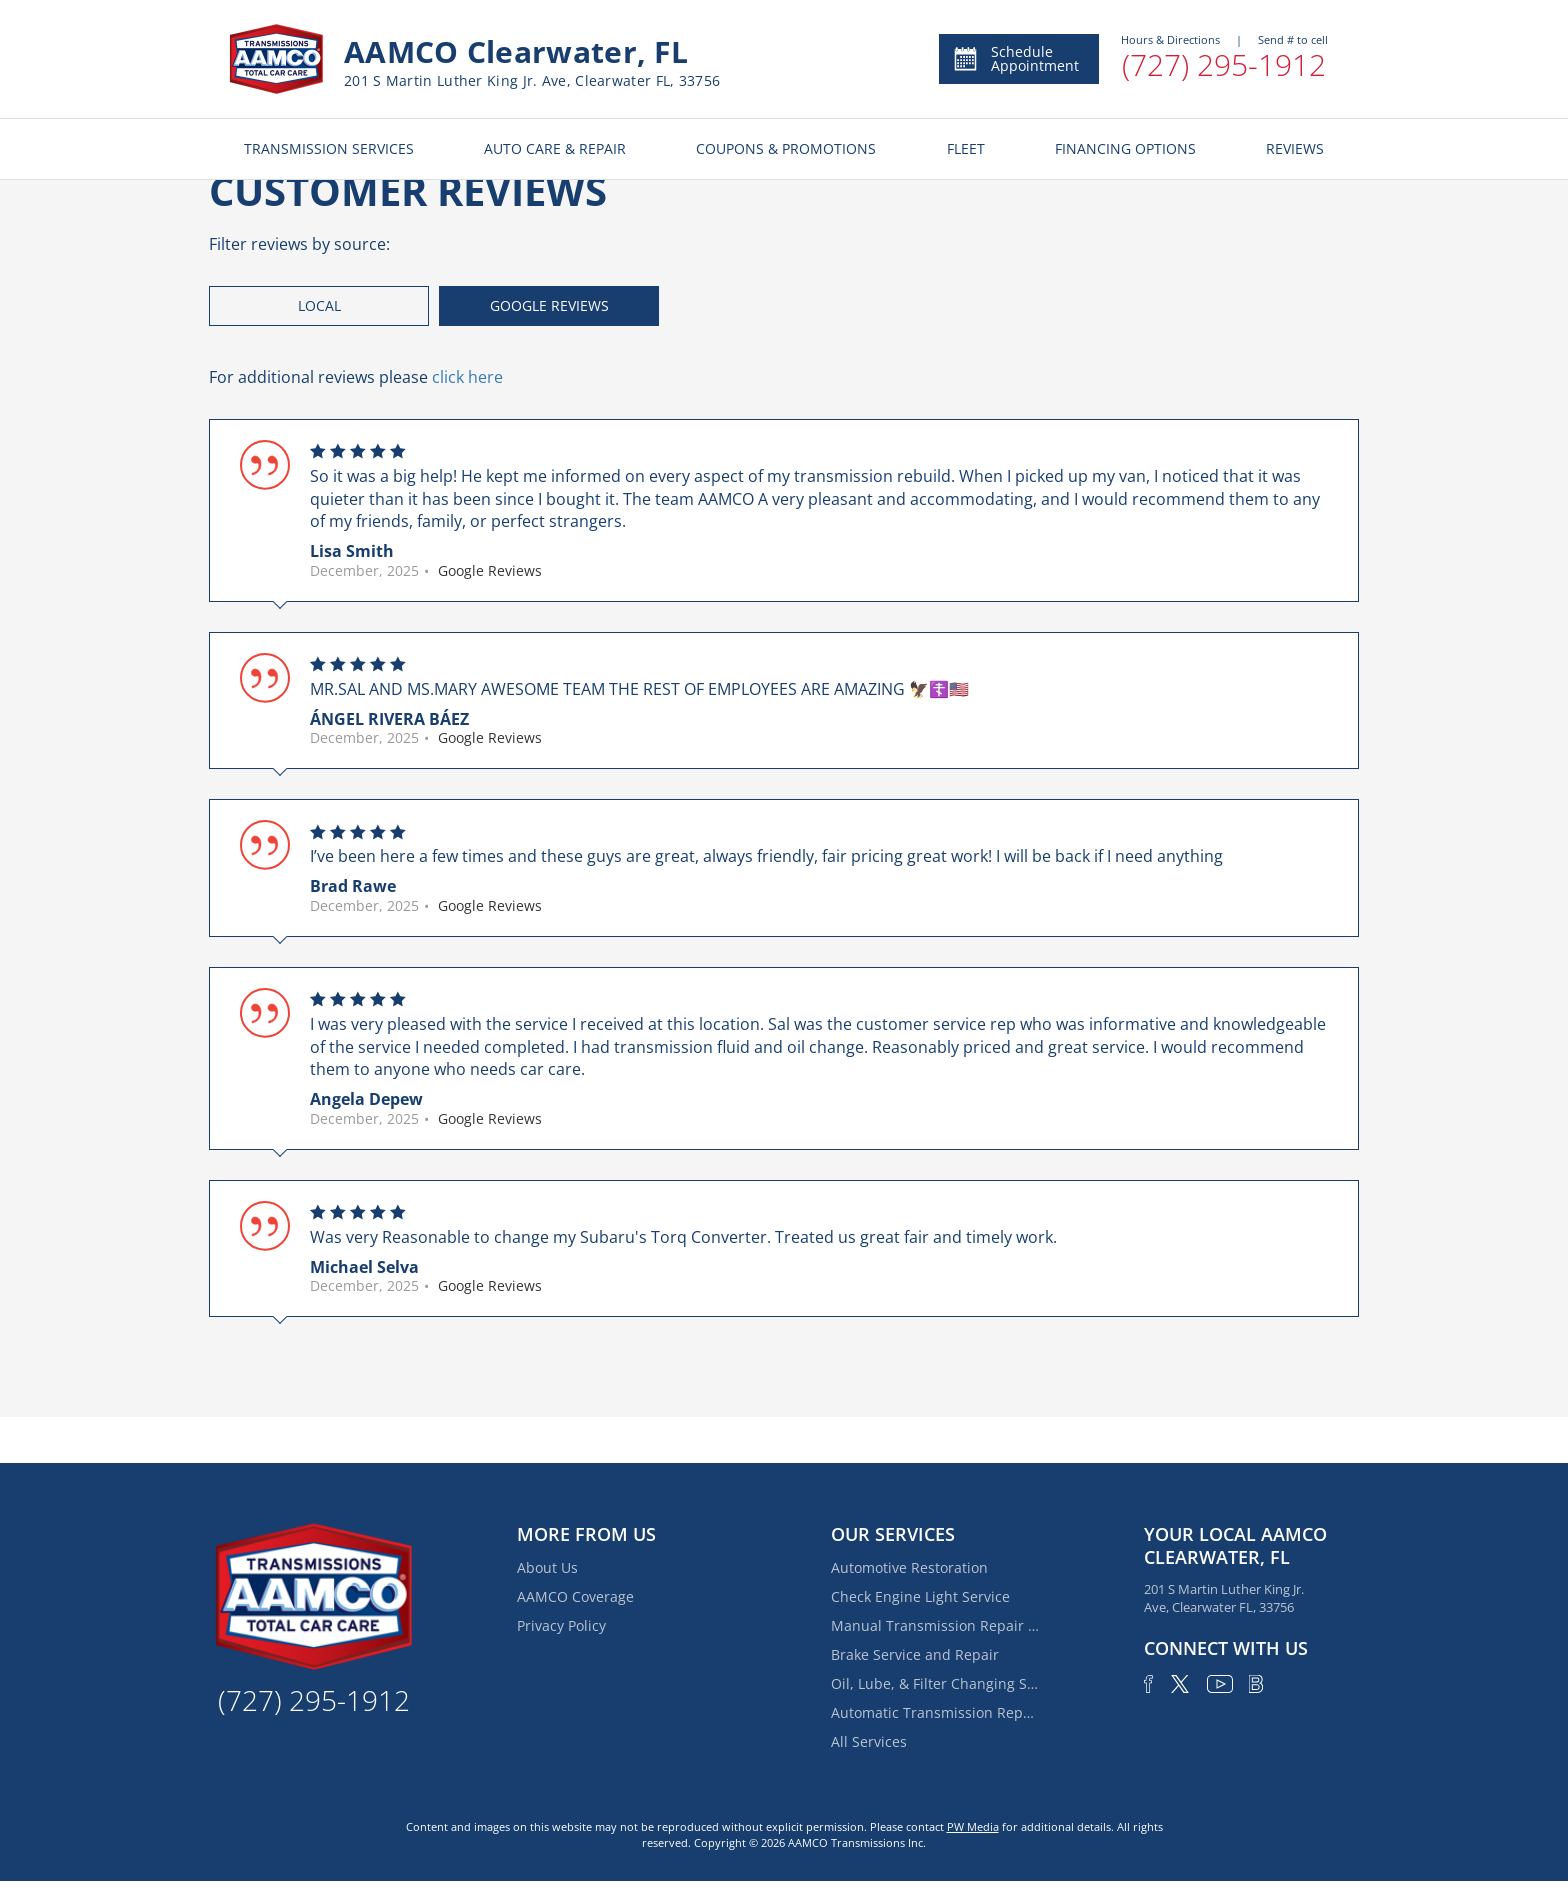  I want to click on COUPONS & PROMOTIONS, so click(786, 148).